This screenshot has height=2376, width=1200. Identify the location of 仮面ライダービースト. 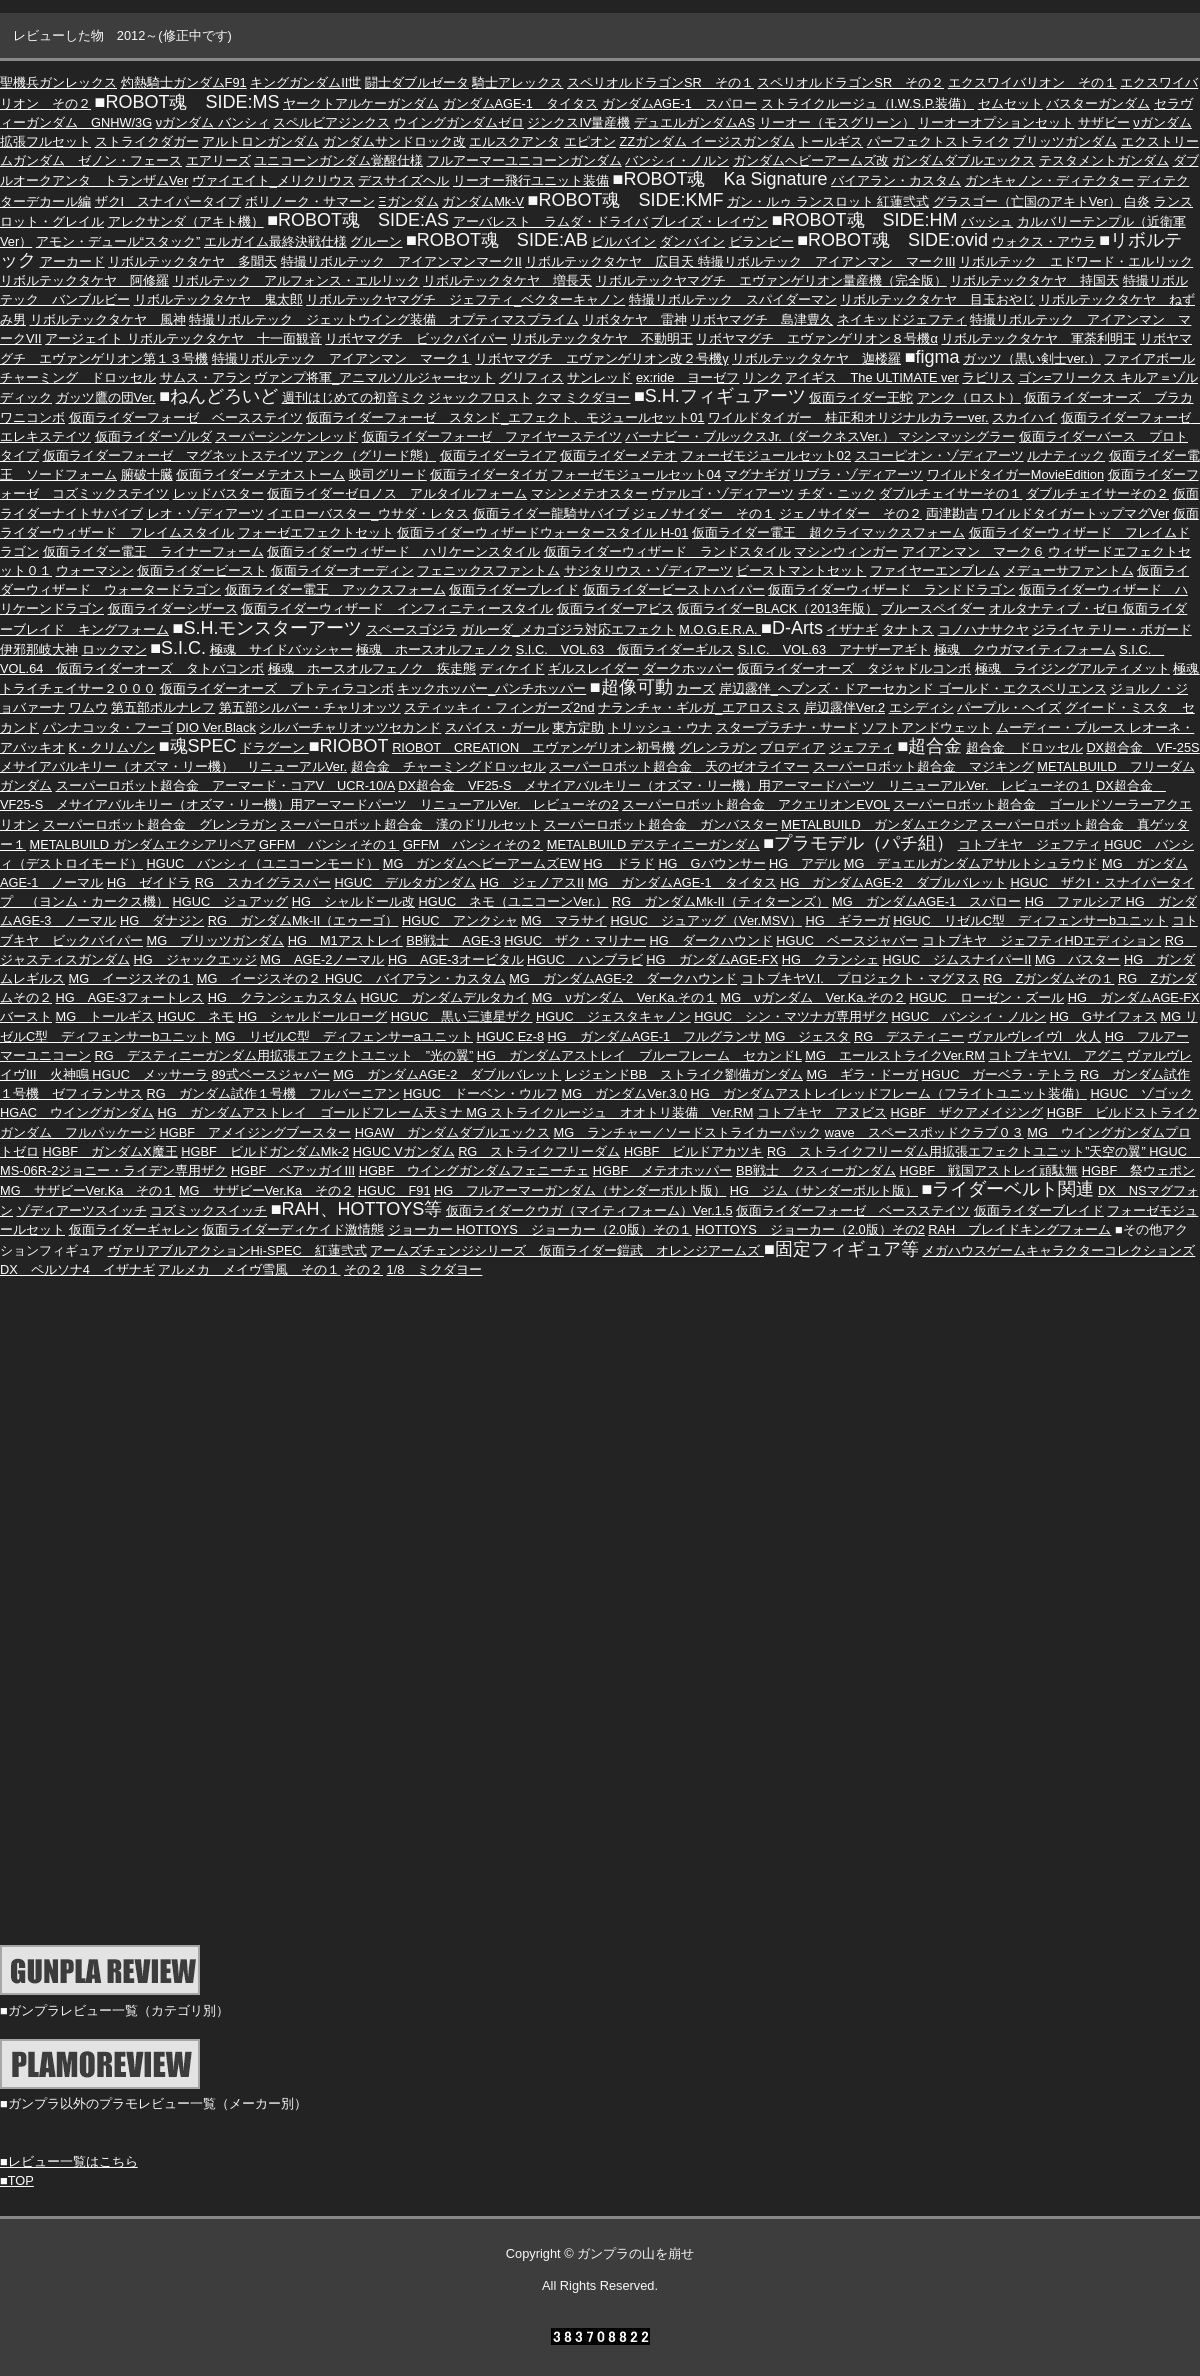
(202, 570).